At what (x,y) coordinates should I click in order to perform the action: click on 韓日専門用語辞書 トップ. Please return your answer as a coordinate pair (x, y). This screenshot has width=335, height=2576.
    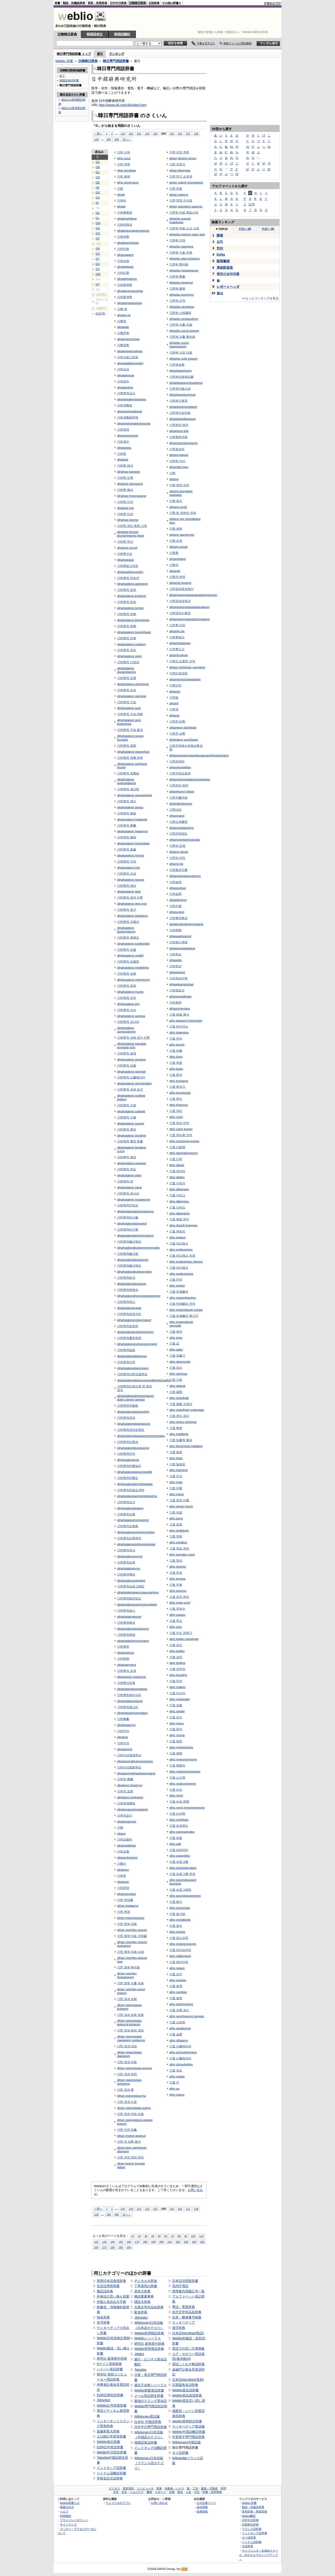
    Looking at the image, I should click on (74, 54).